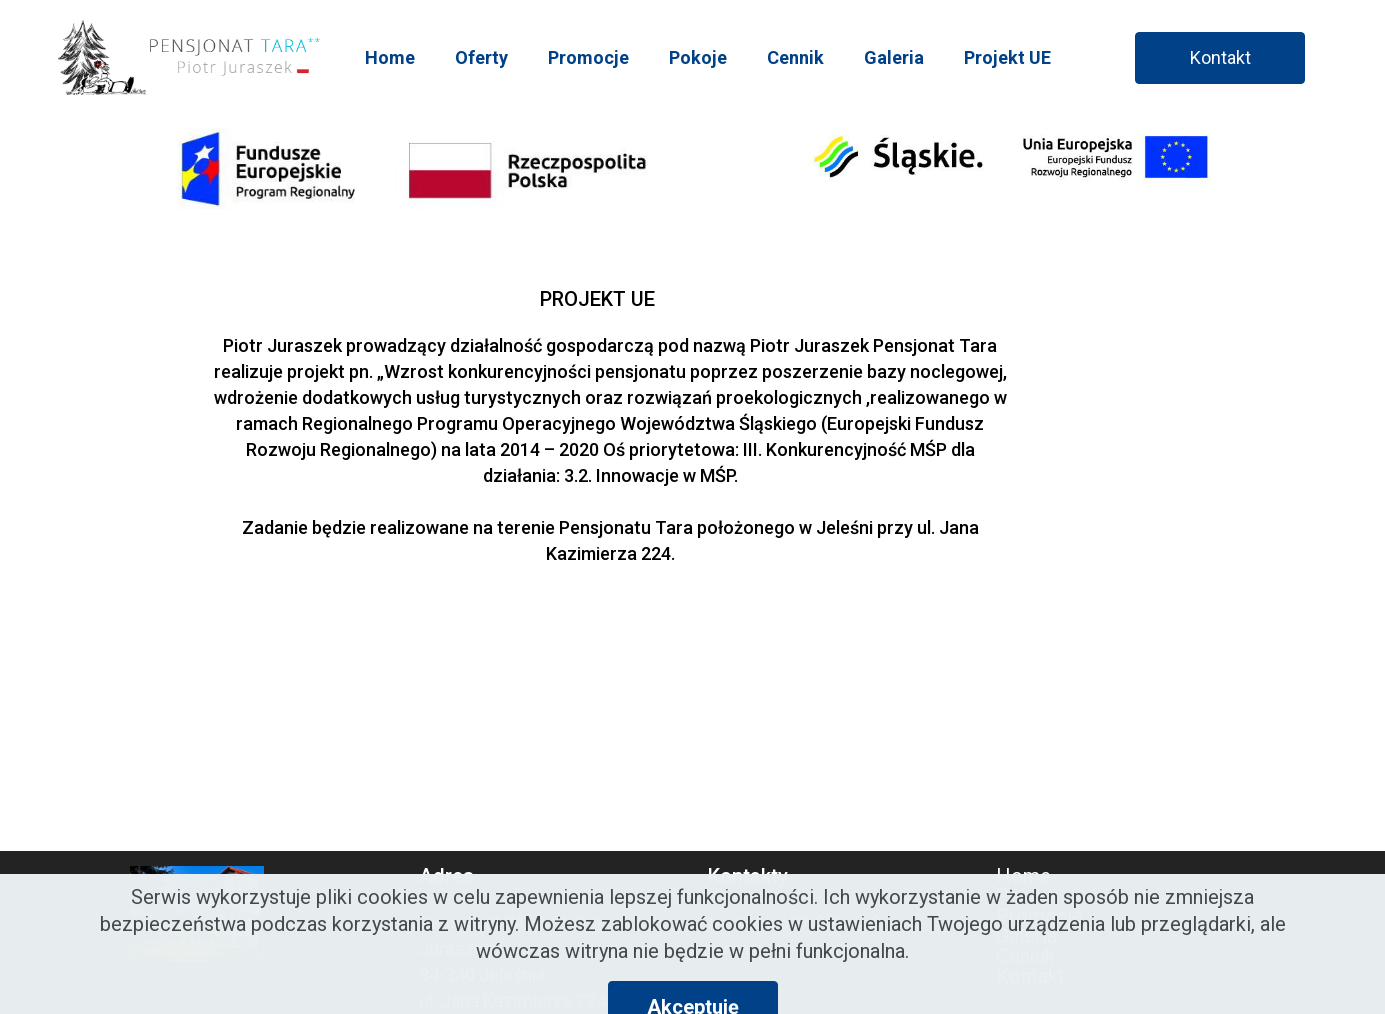 Image resolution: width=1385 pixels, height=1014 pixels. Describe the element at coordinates (1220, 57) in the screenshot. I see `Kontakt` at that location.